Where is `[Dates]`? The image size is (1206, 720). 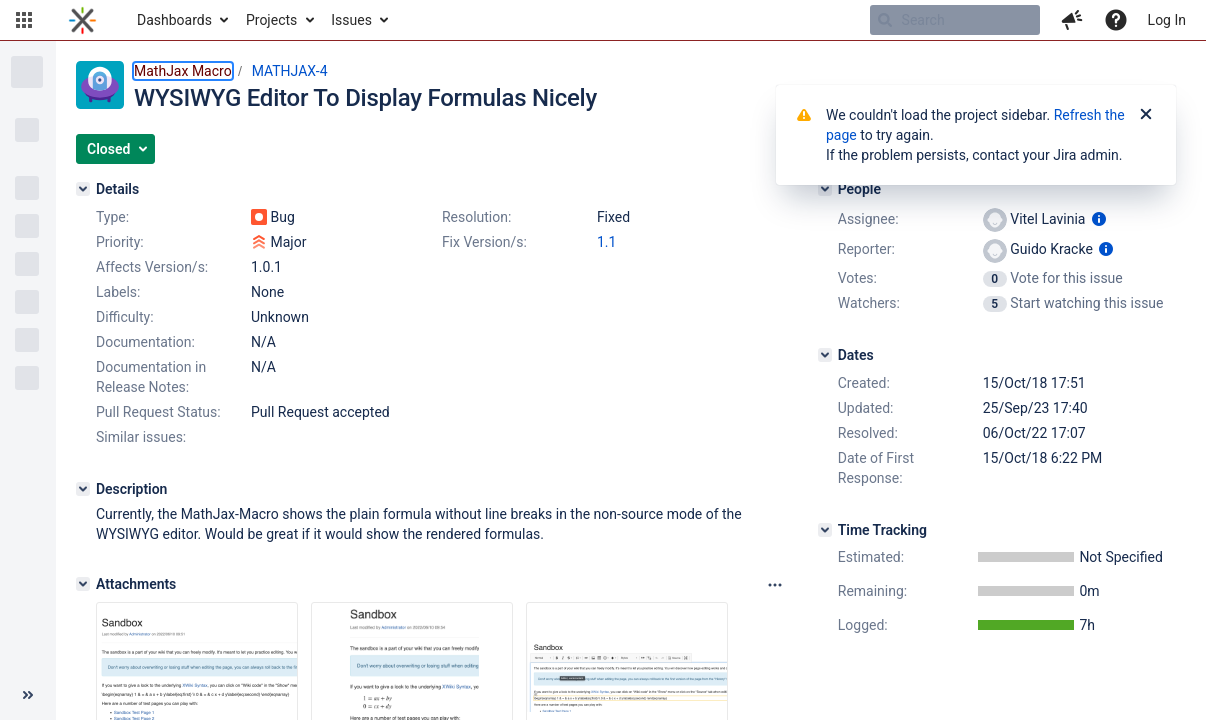 [Dates] is located at coordinates (825, 355).